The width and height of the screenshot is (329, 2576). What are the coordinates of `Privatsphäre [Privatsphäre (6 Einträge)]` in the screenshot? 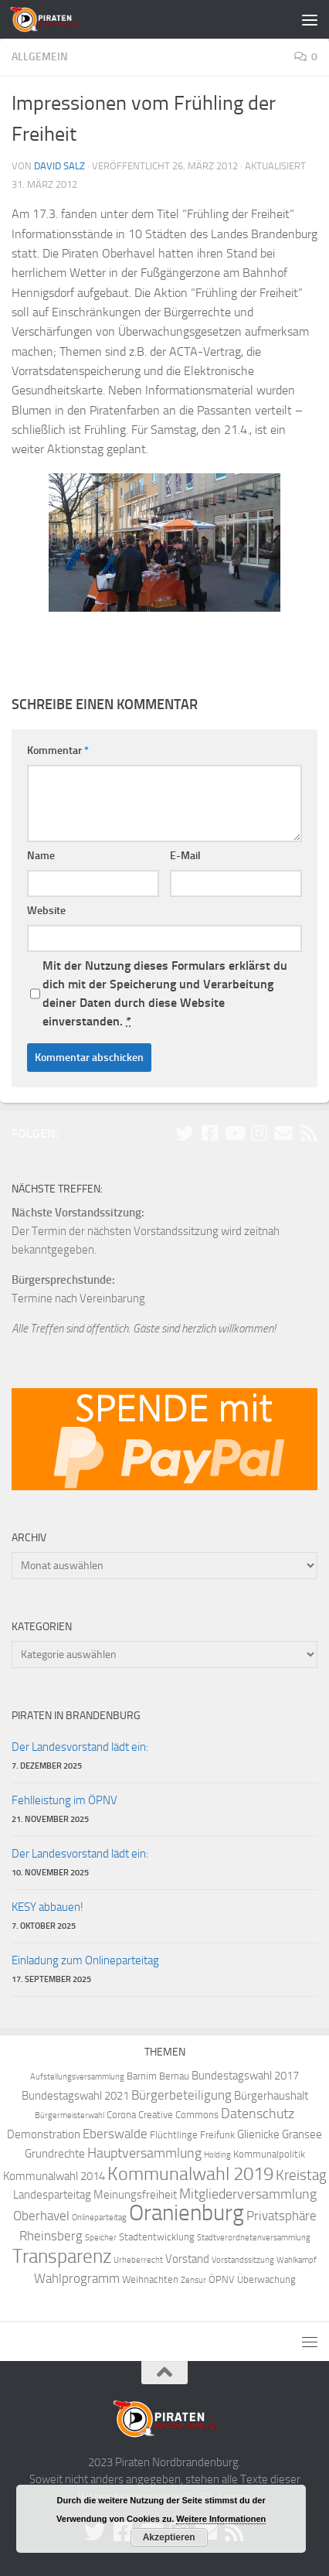 It's located at (281, 2216).